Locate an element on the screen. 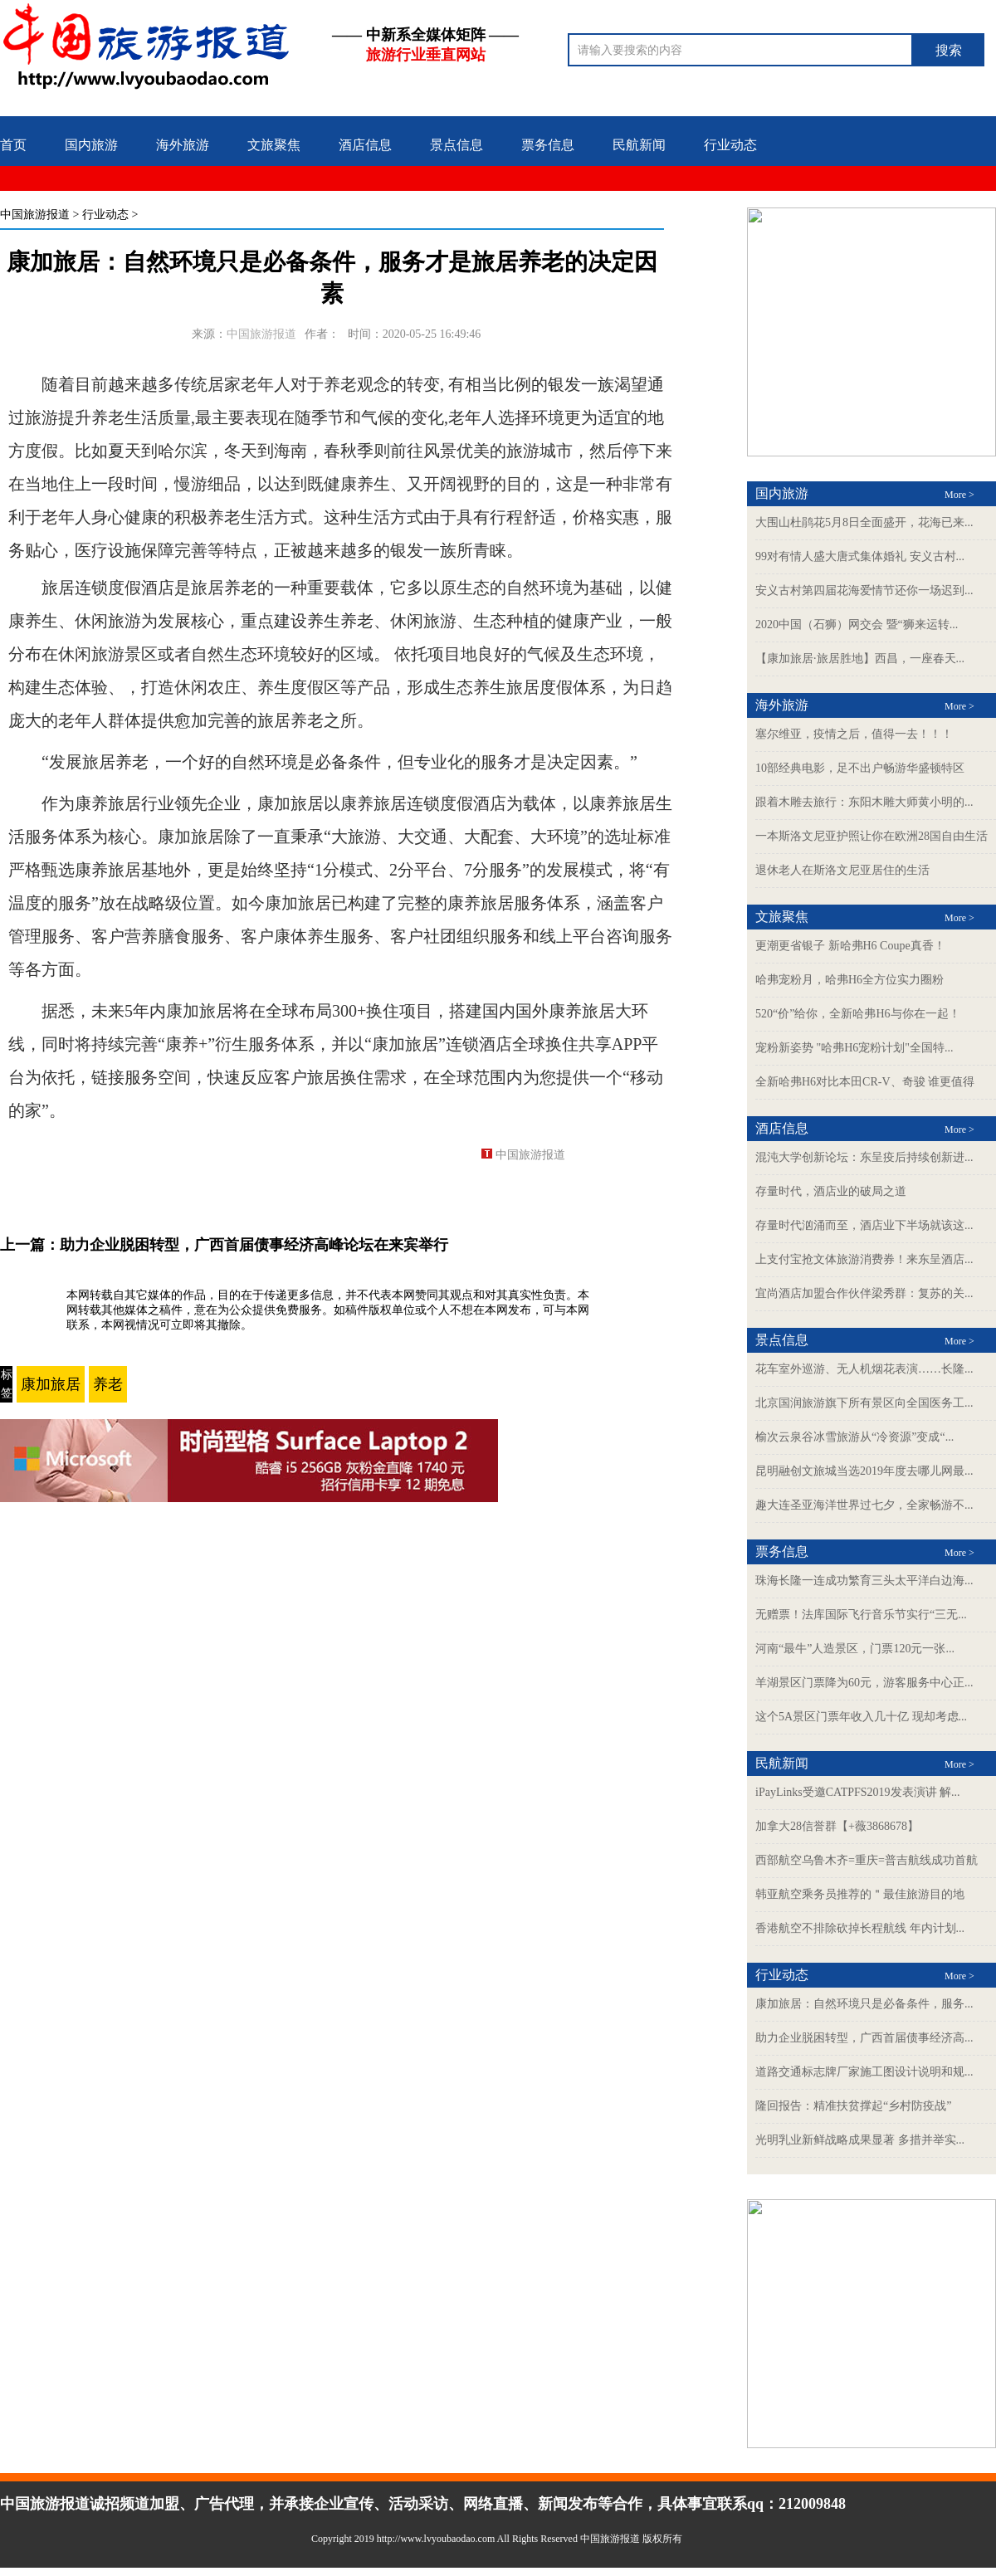 The height and width of the screenshot is (2576, 996). 民航新闻 is located at coordinates (639, 145).